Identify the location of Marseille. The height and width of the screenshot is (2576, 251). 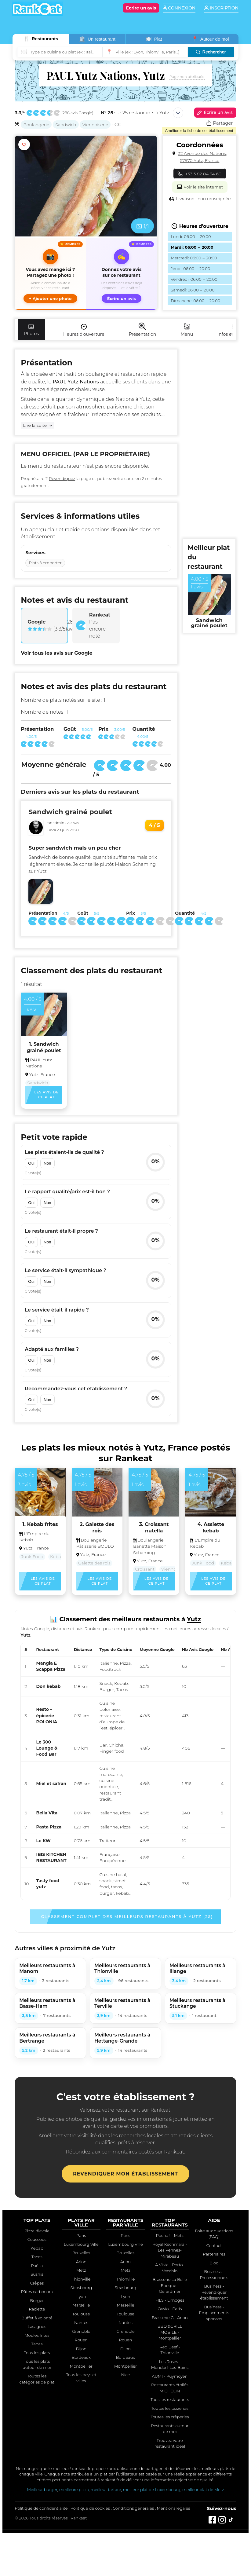
(81, 2305).